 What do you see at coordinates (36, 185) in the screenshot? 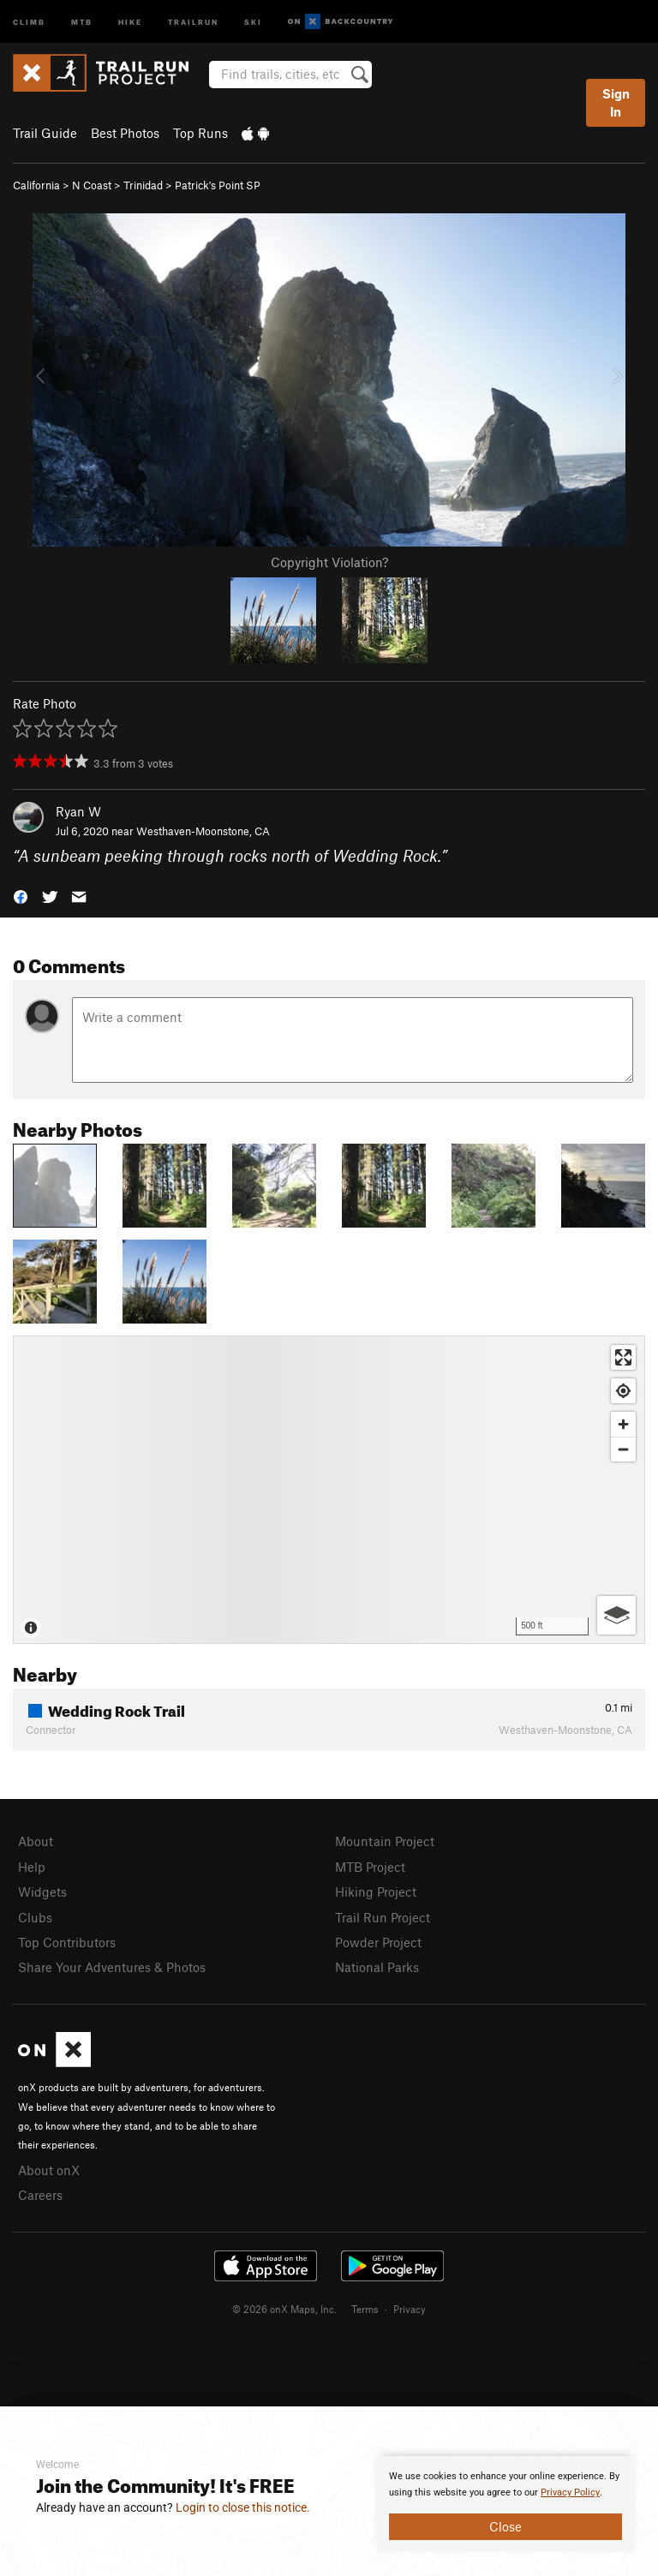
I see `California` at bounding box center [36, 185].